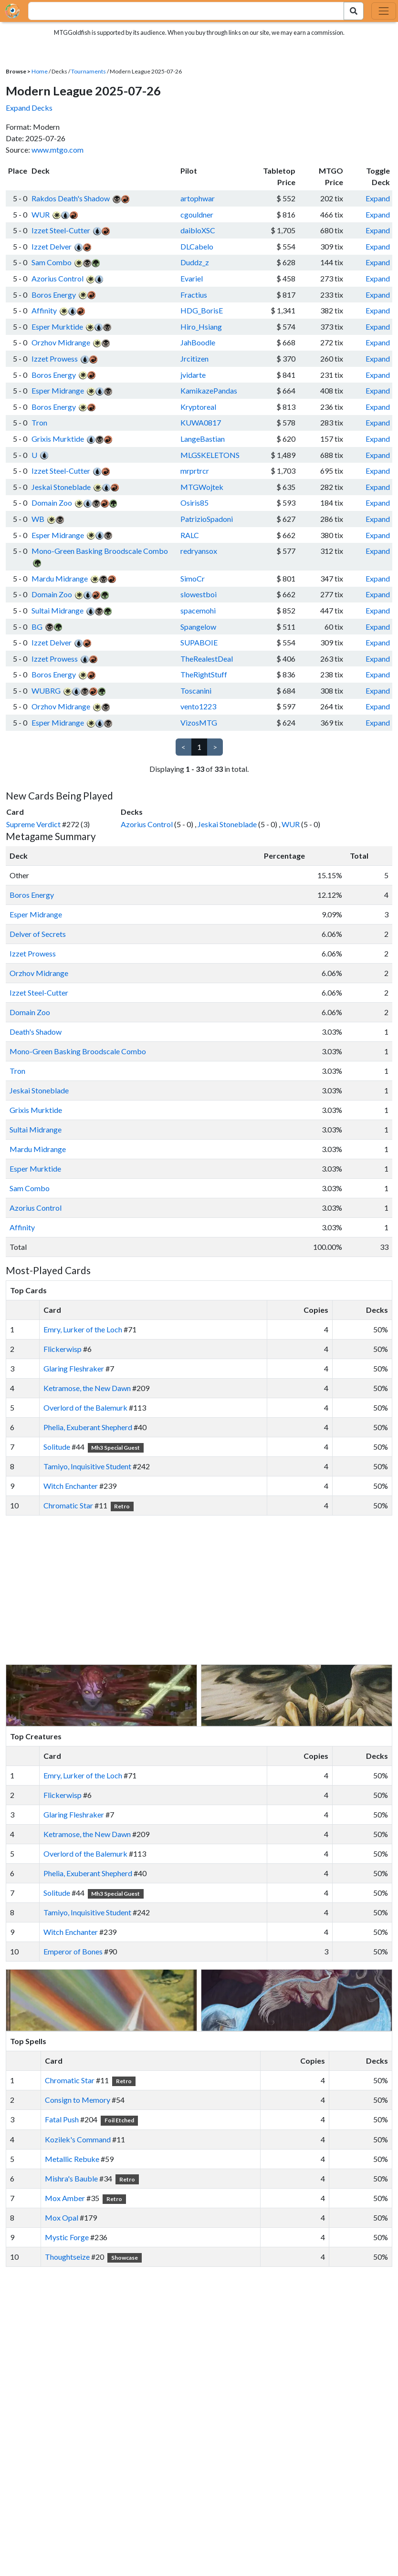 This screenshot has height=2576, width=398. Describe the element at coordinates (36, 1031) in the screenshot. I see `Death's Shadow` at that location.